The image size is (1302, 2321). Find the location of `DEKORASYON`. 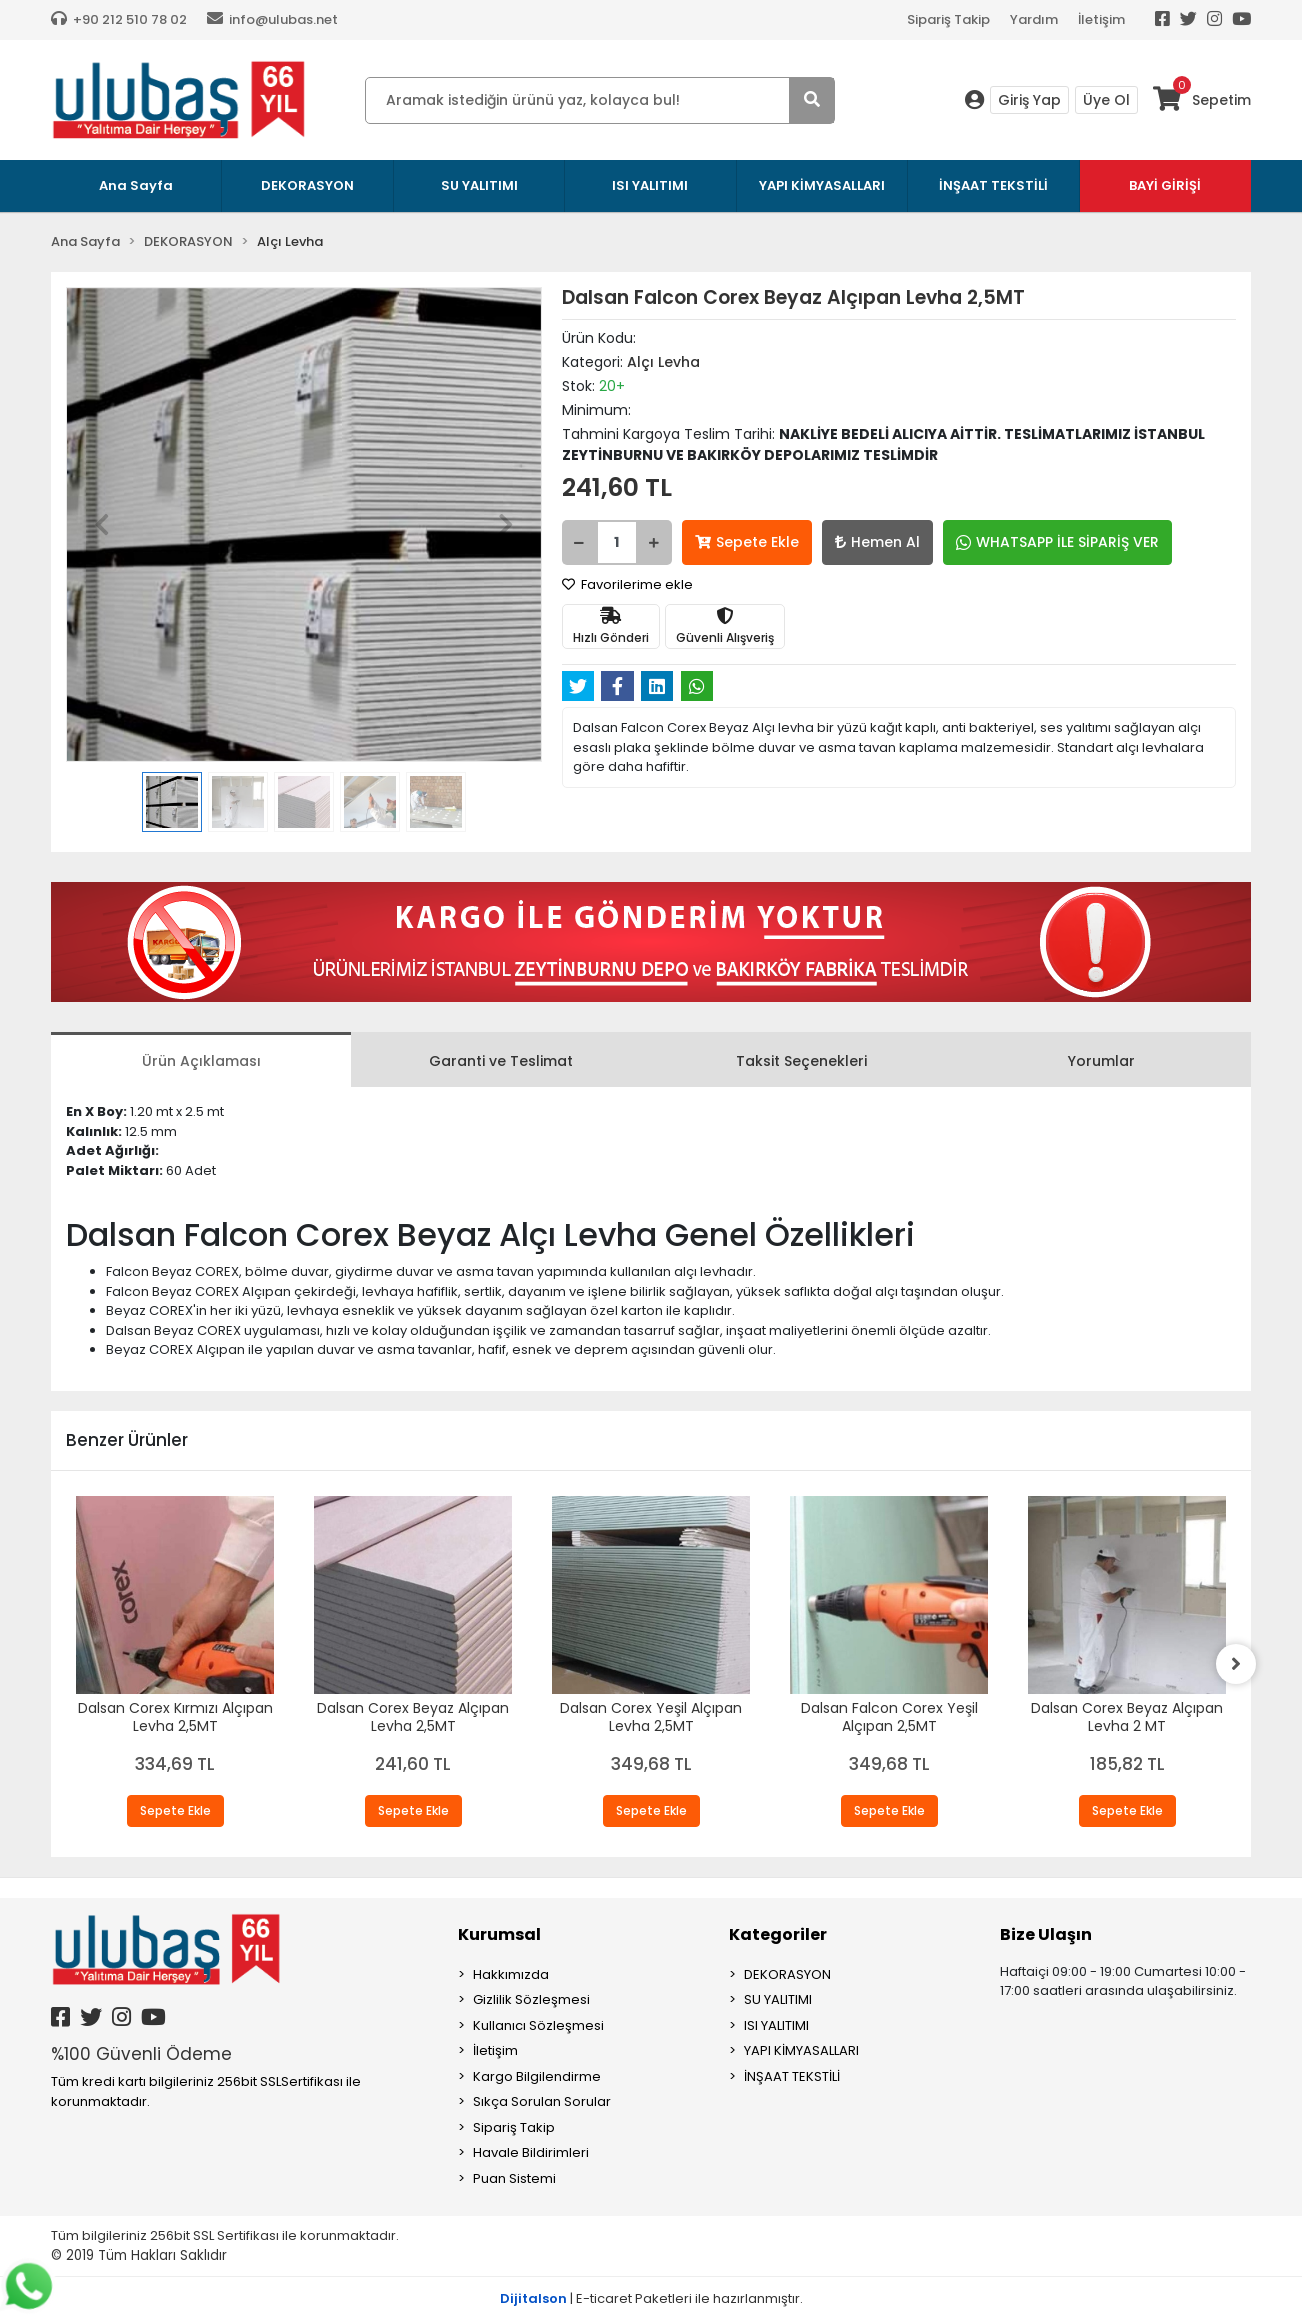

DEKORASYON is located at coordinates (787, 1974).